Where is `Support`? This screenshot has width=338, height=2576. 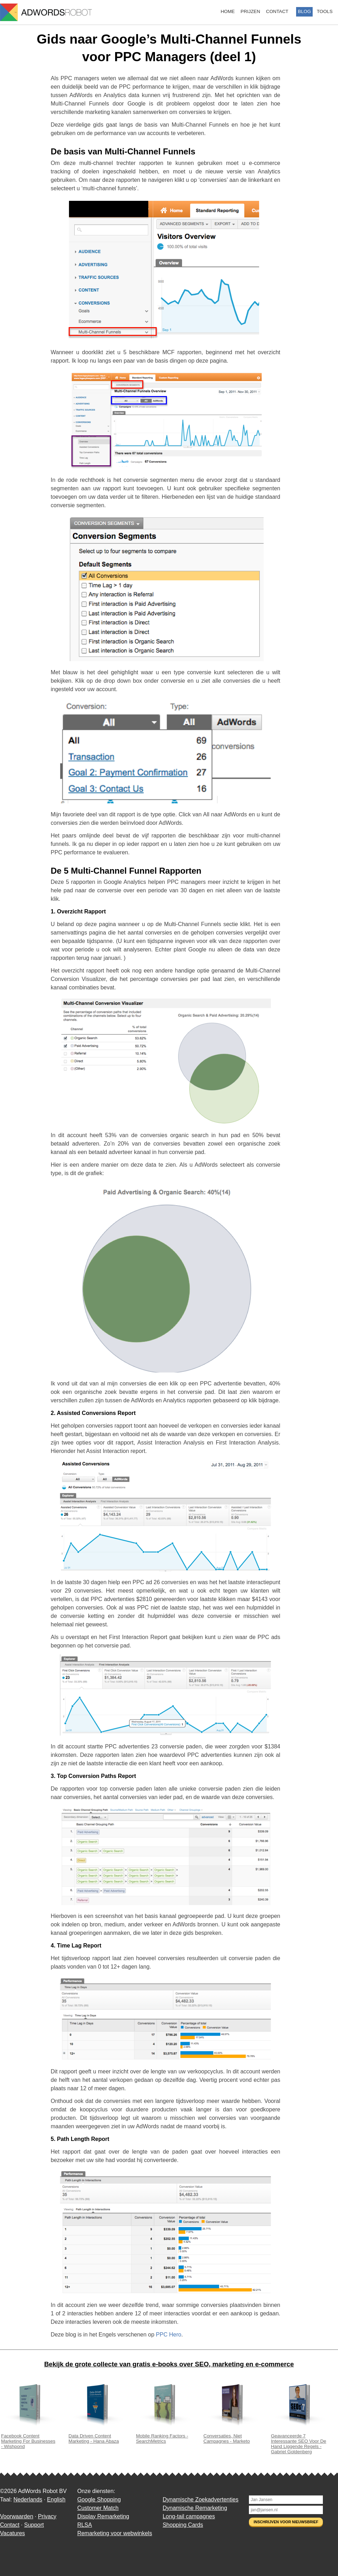
Support is located at coordinates (34, 2525).